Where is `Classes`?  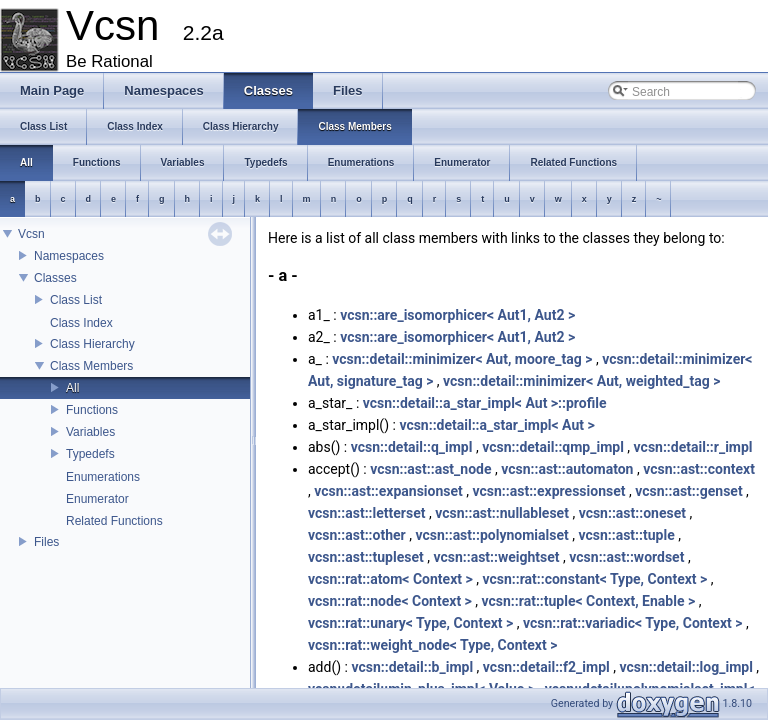 Classes is located at coordinates (55, 278).